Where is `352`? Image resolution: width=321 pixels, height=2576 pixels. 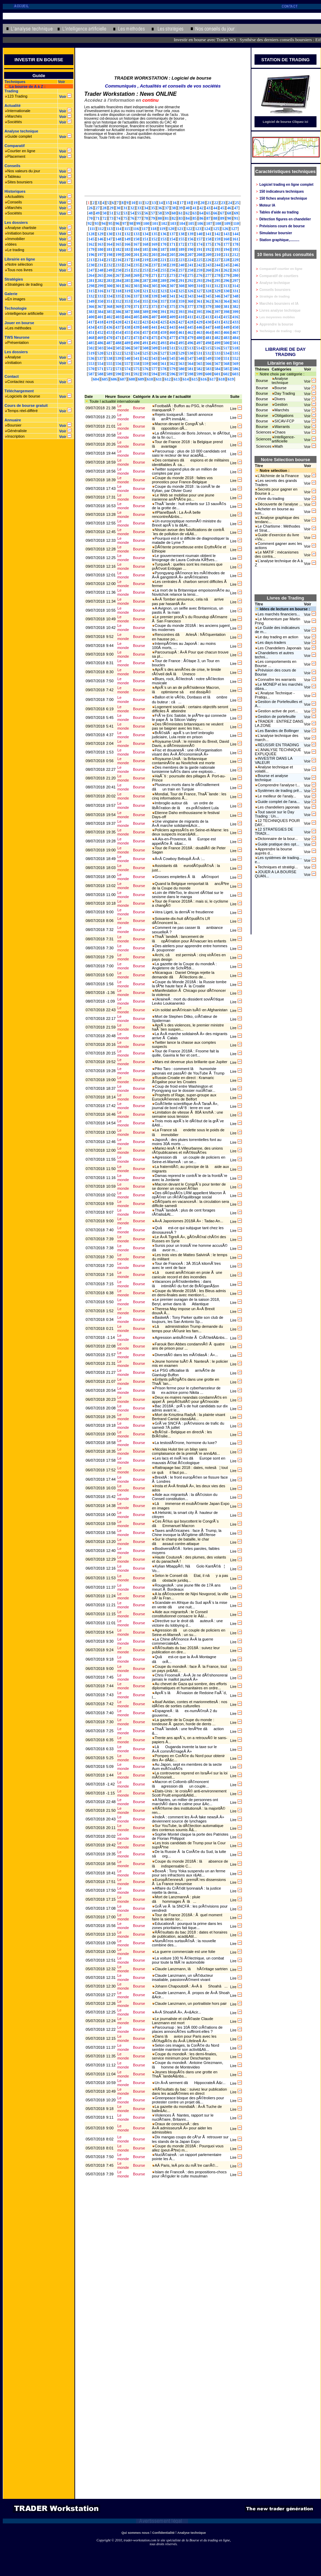 352 is located at coordinates (118, 301).